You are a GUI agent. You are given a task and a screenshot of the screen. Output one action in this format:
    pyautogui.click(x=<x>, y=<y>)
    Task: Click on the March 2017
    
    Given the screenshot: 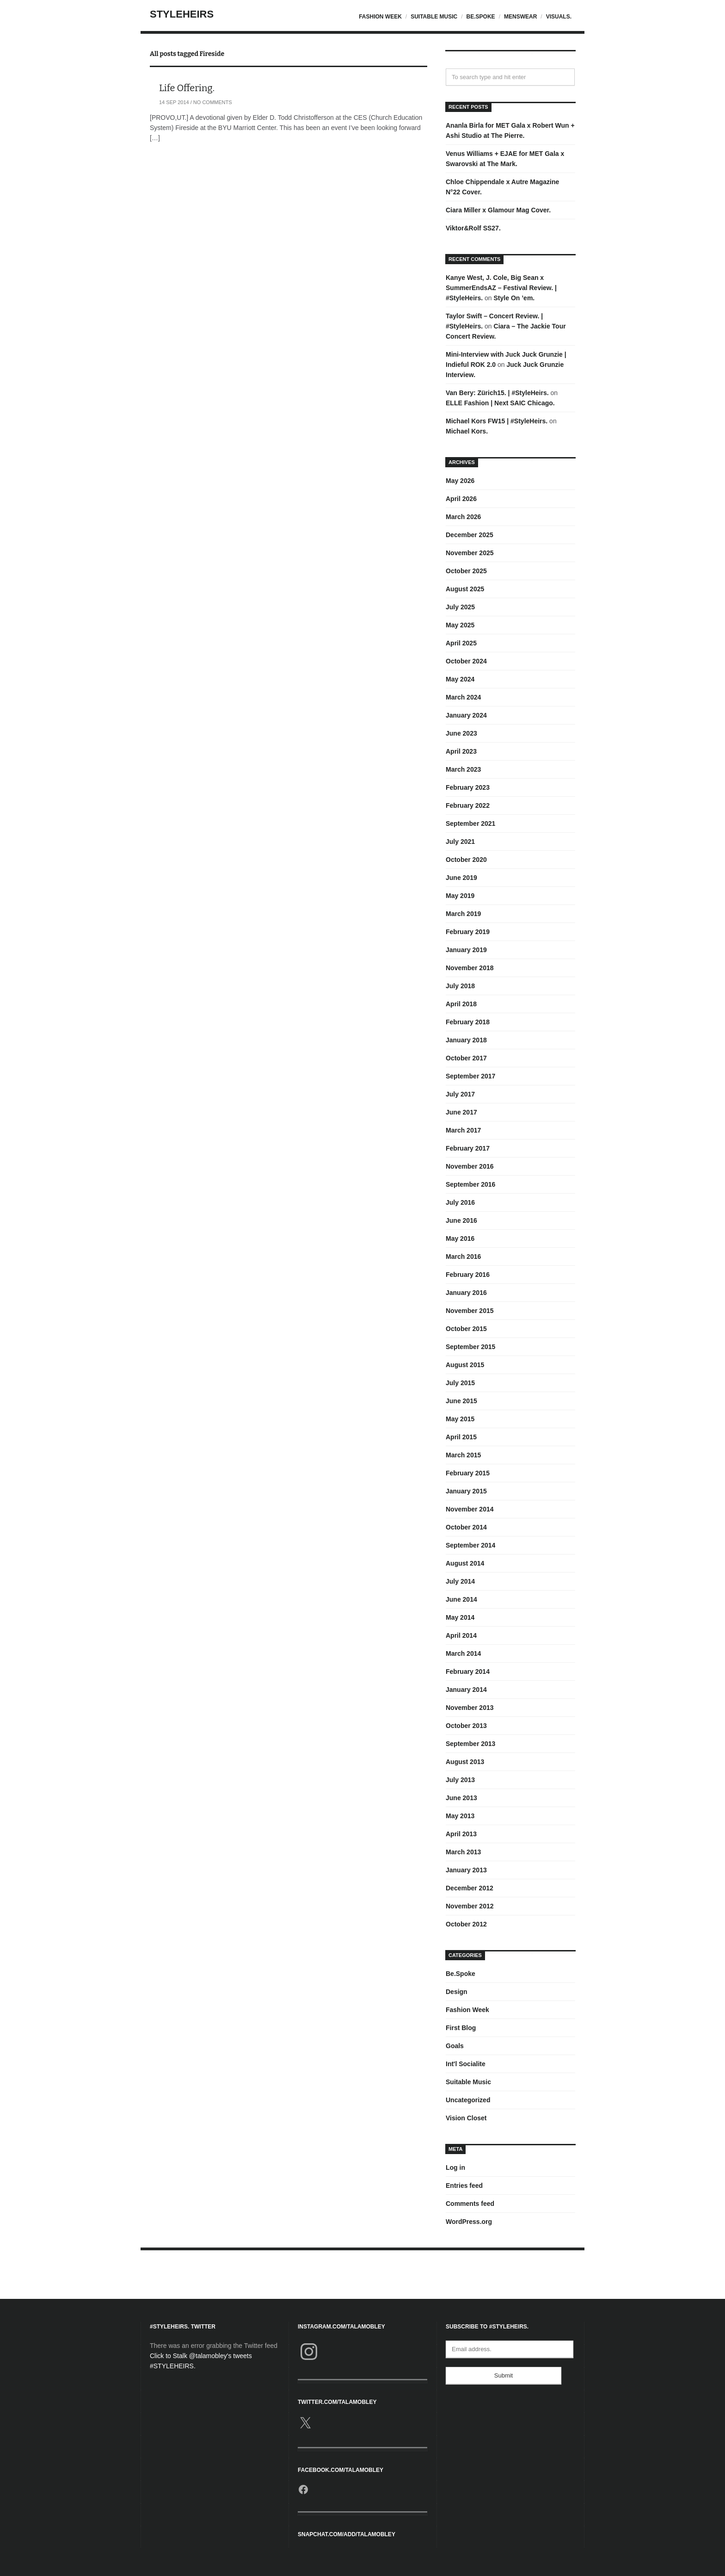 What is the action you would take?
    pyautogui.click(x=463, y=1130)
    